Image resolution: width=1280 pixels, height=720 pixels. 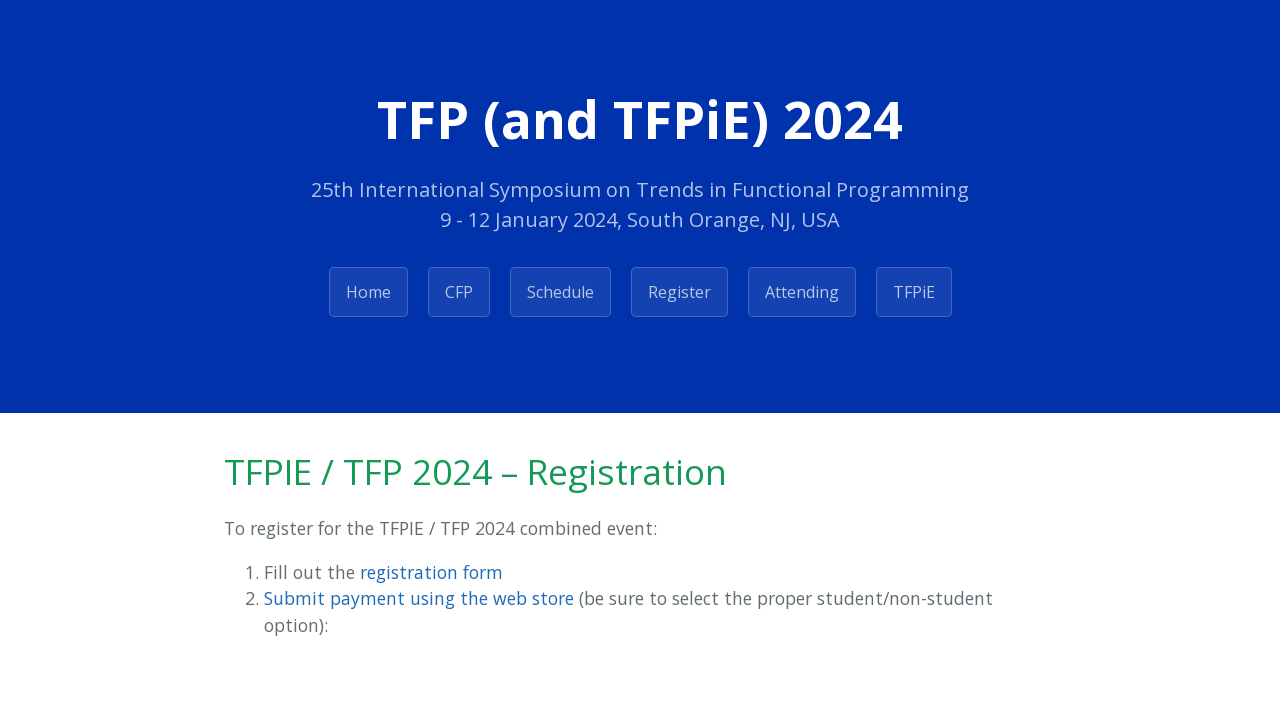 I want to click on Attending, so click(x=802, y=292).